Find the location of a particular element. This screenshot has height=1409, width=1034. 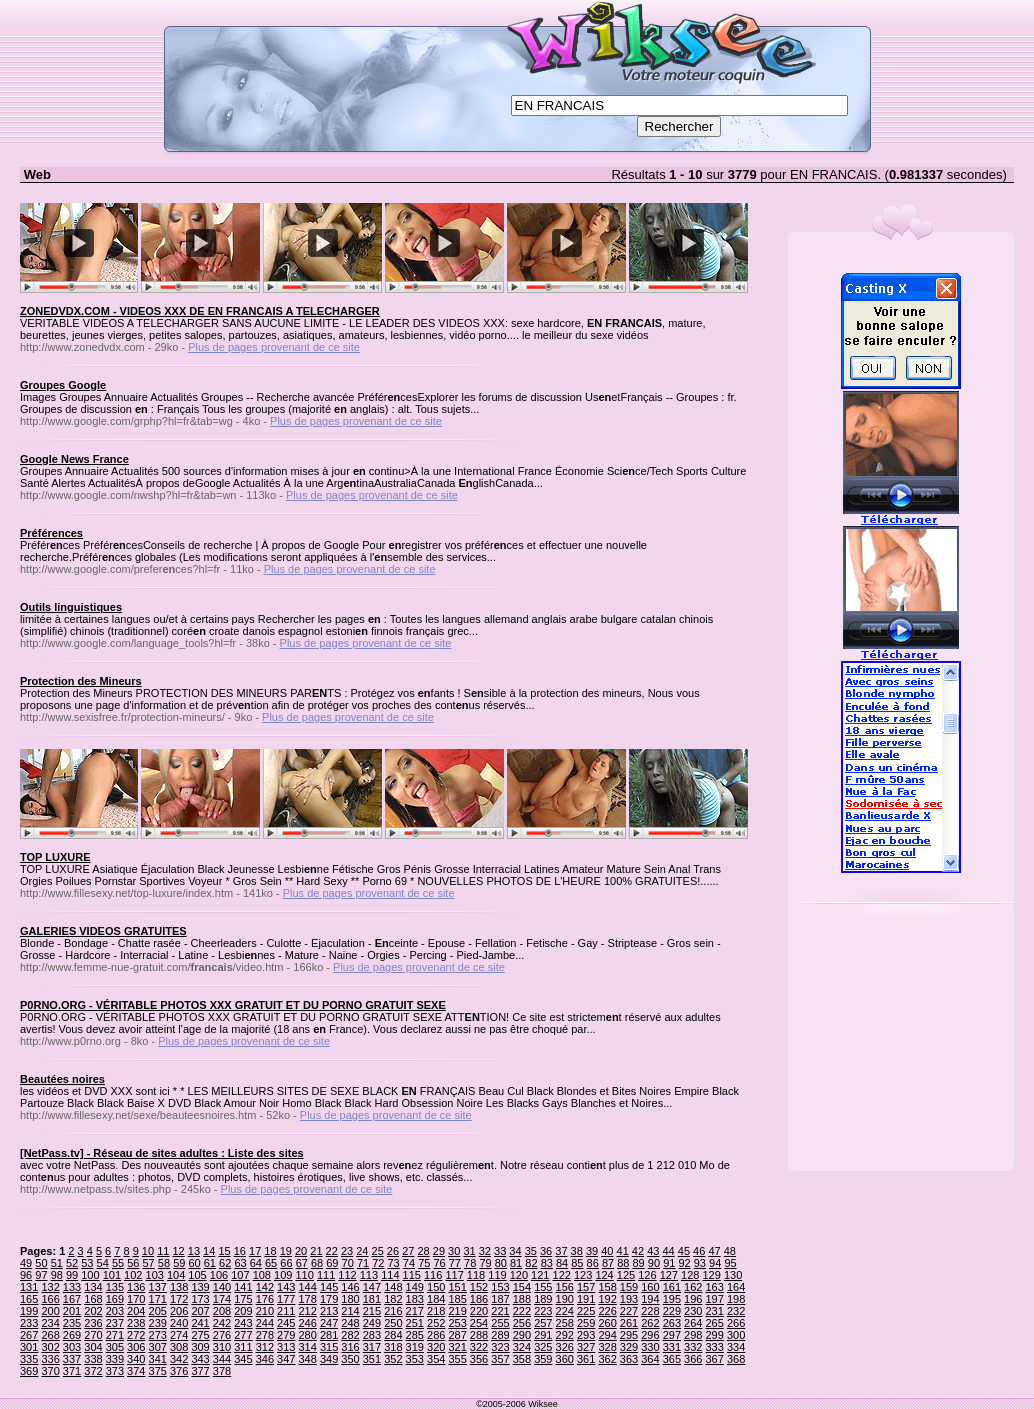

246 is located at coordinates (307, 1323).